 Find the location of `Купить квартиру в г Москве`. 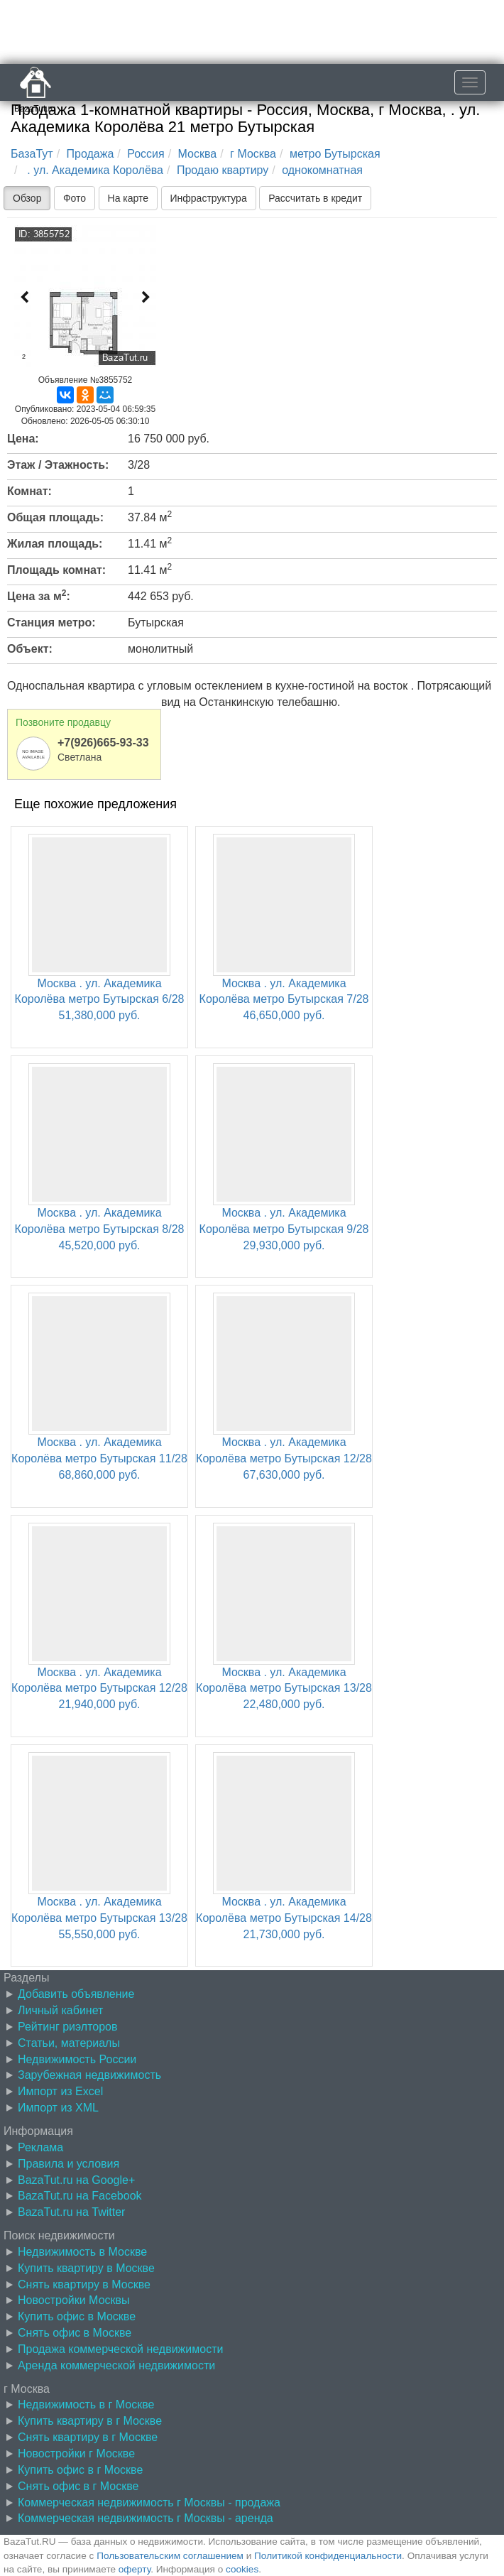

Купить квартиру в г Москве is located at coordinates (90, 2421).